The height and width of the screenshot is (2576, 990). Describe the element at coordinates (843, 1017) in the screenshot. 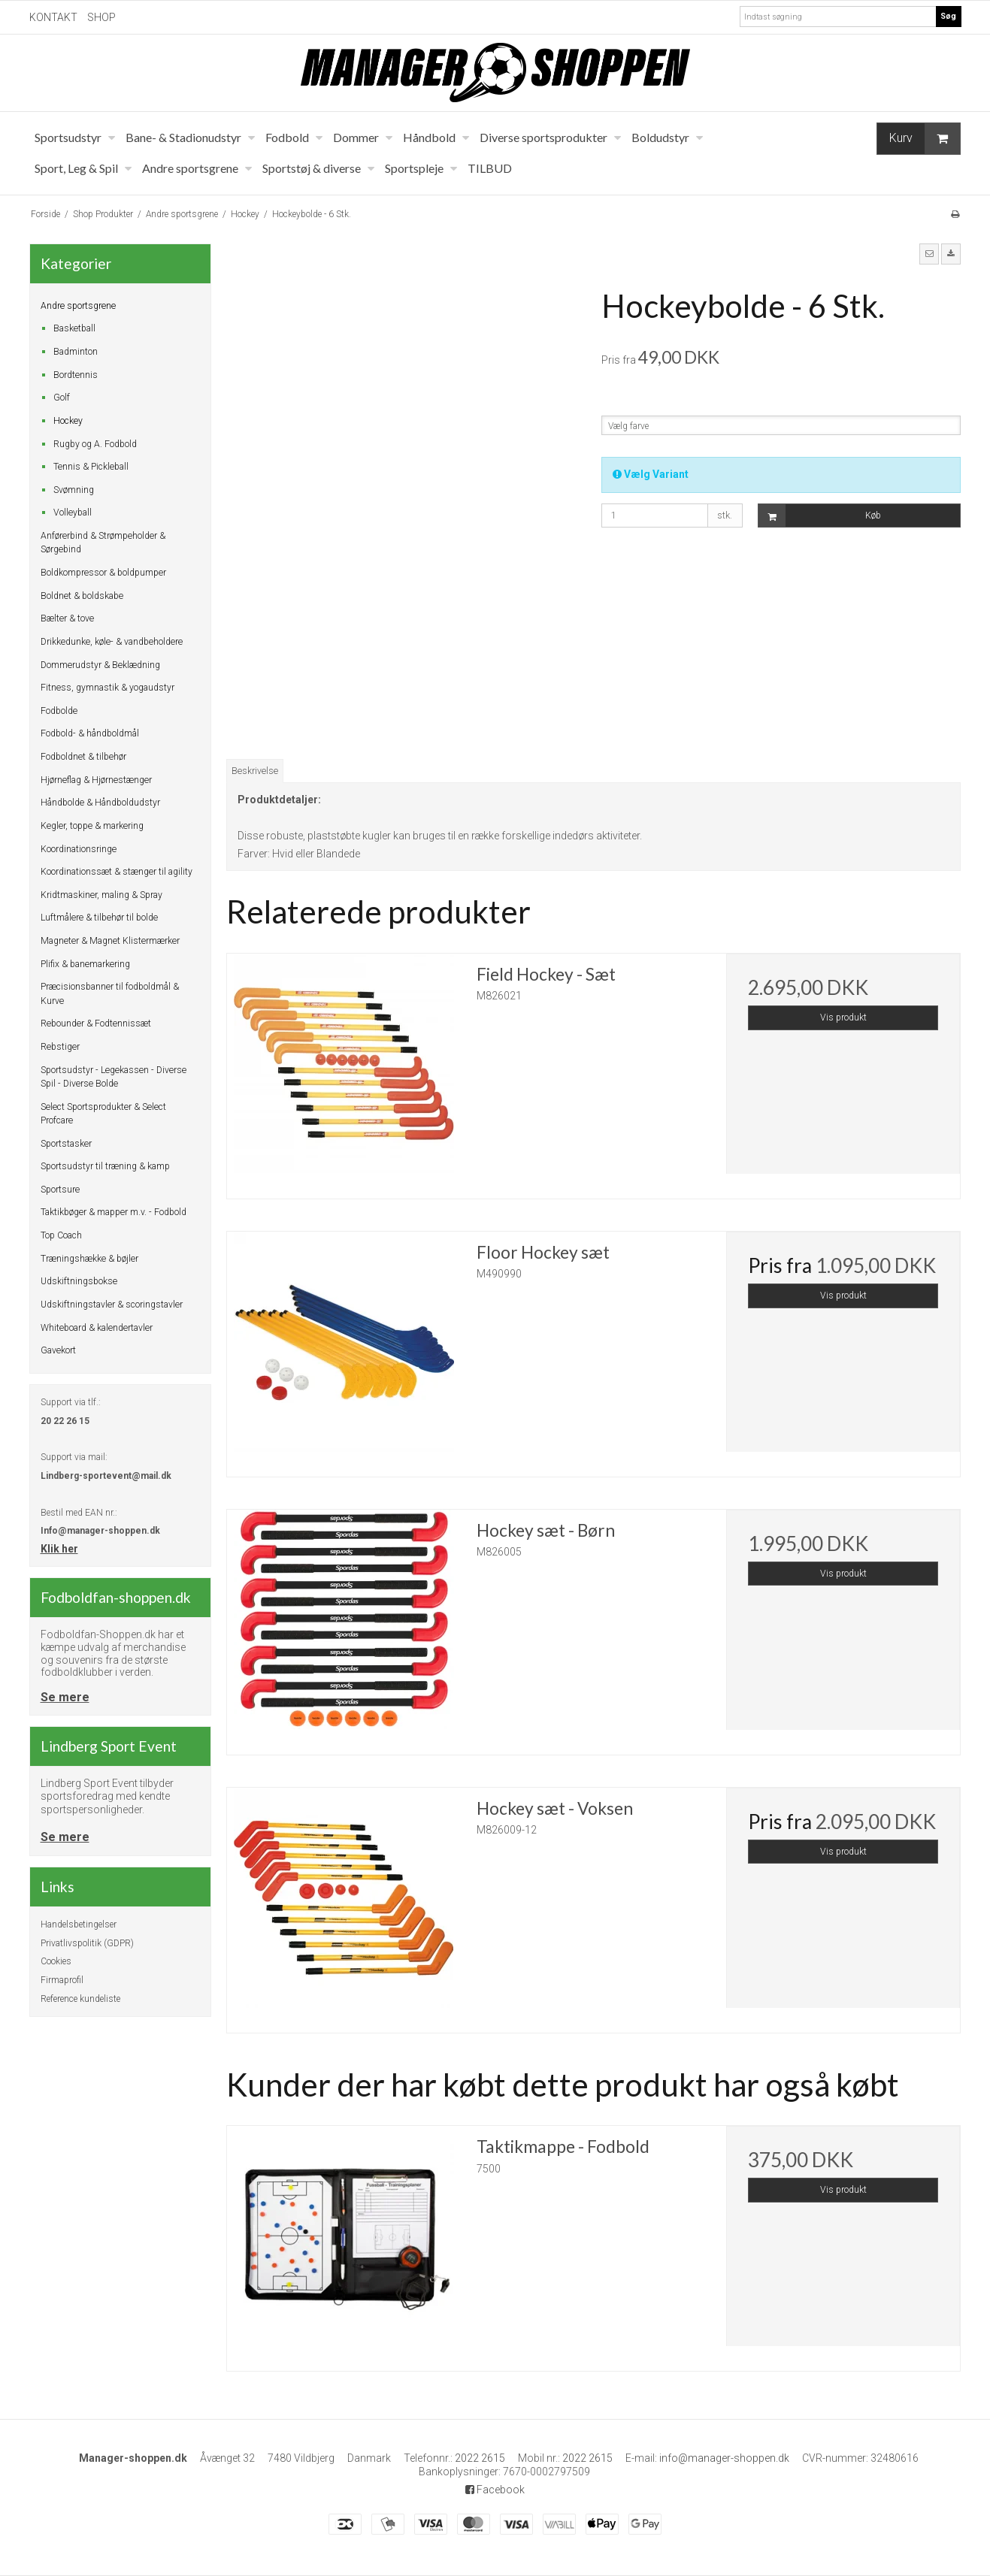

I see `Vis produkt` at that location.